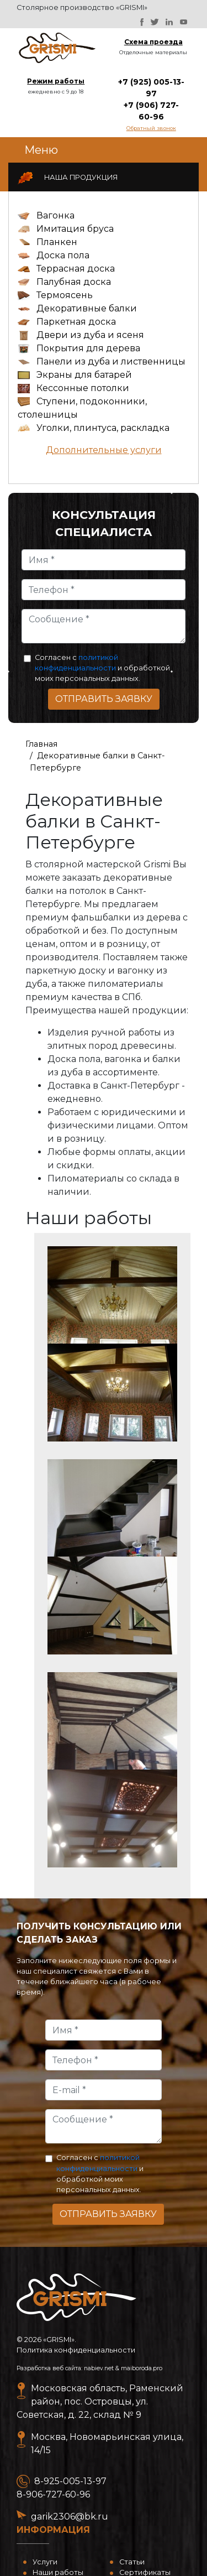 Image resolution: width=207 pixels, height=2576 pixels. I want to click on Палубная доска, so click(73, 282).